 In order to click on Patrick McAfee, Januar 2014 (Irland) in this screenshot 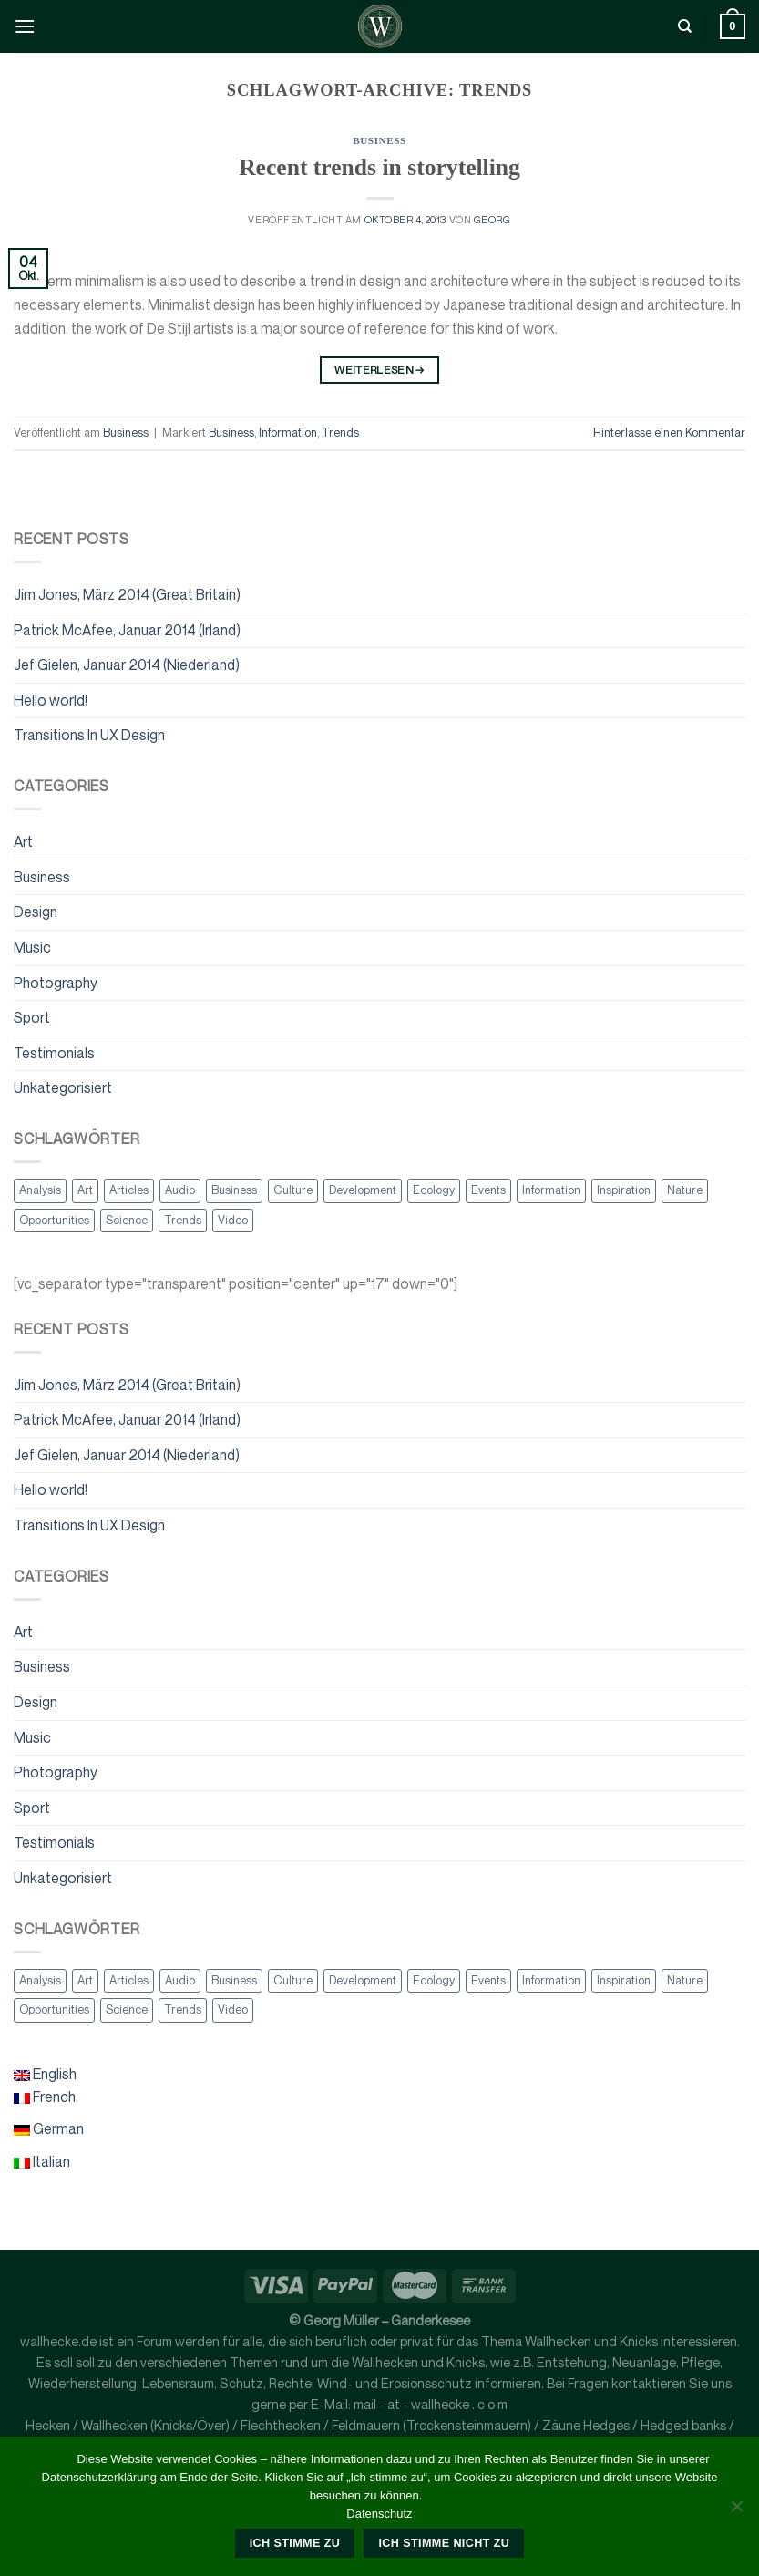, I will do `click(127, 630)`.